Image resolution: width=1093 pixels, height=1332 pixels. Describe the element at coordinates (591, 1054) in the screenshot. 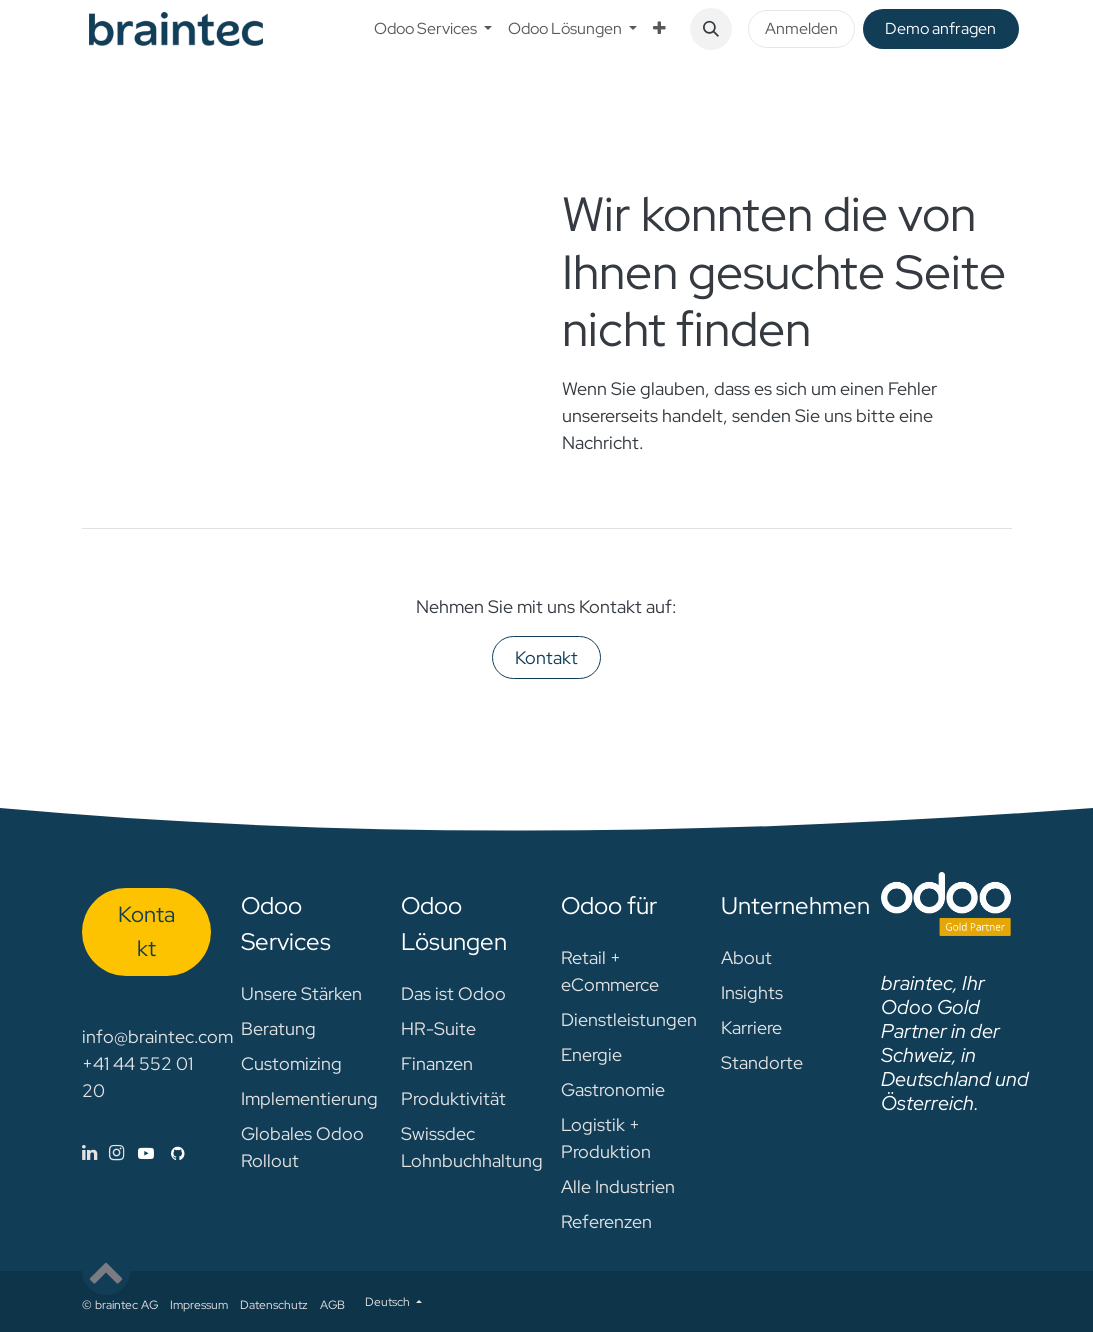

I see `Energie` at that location.